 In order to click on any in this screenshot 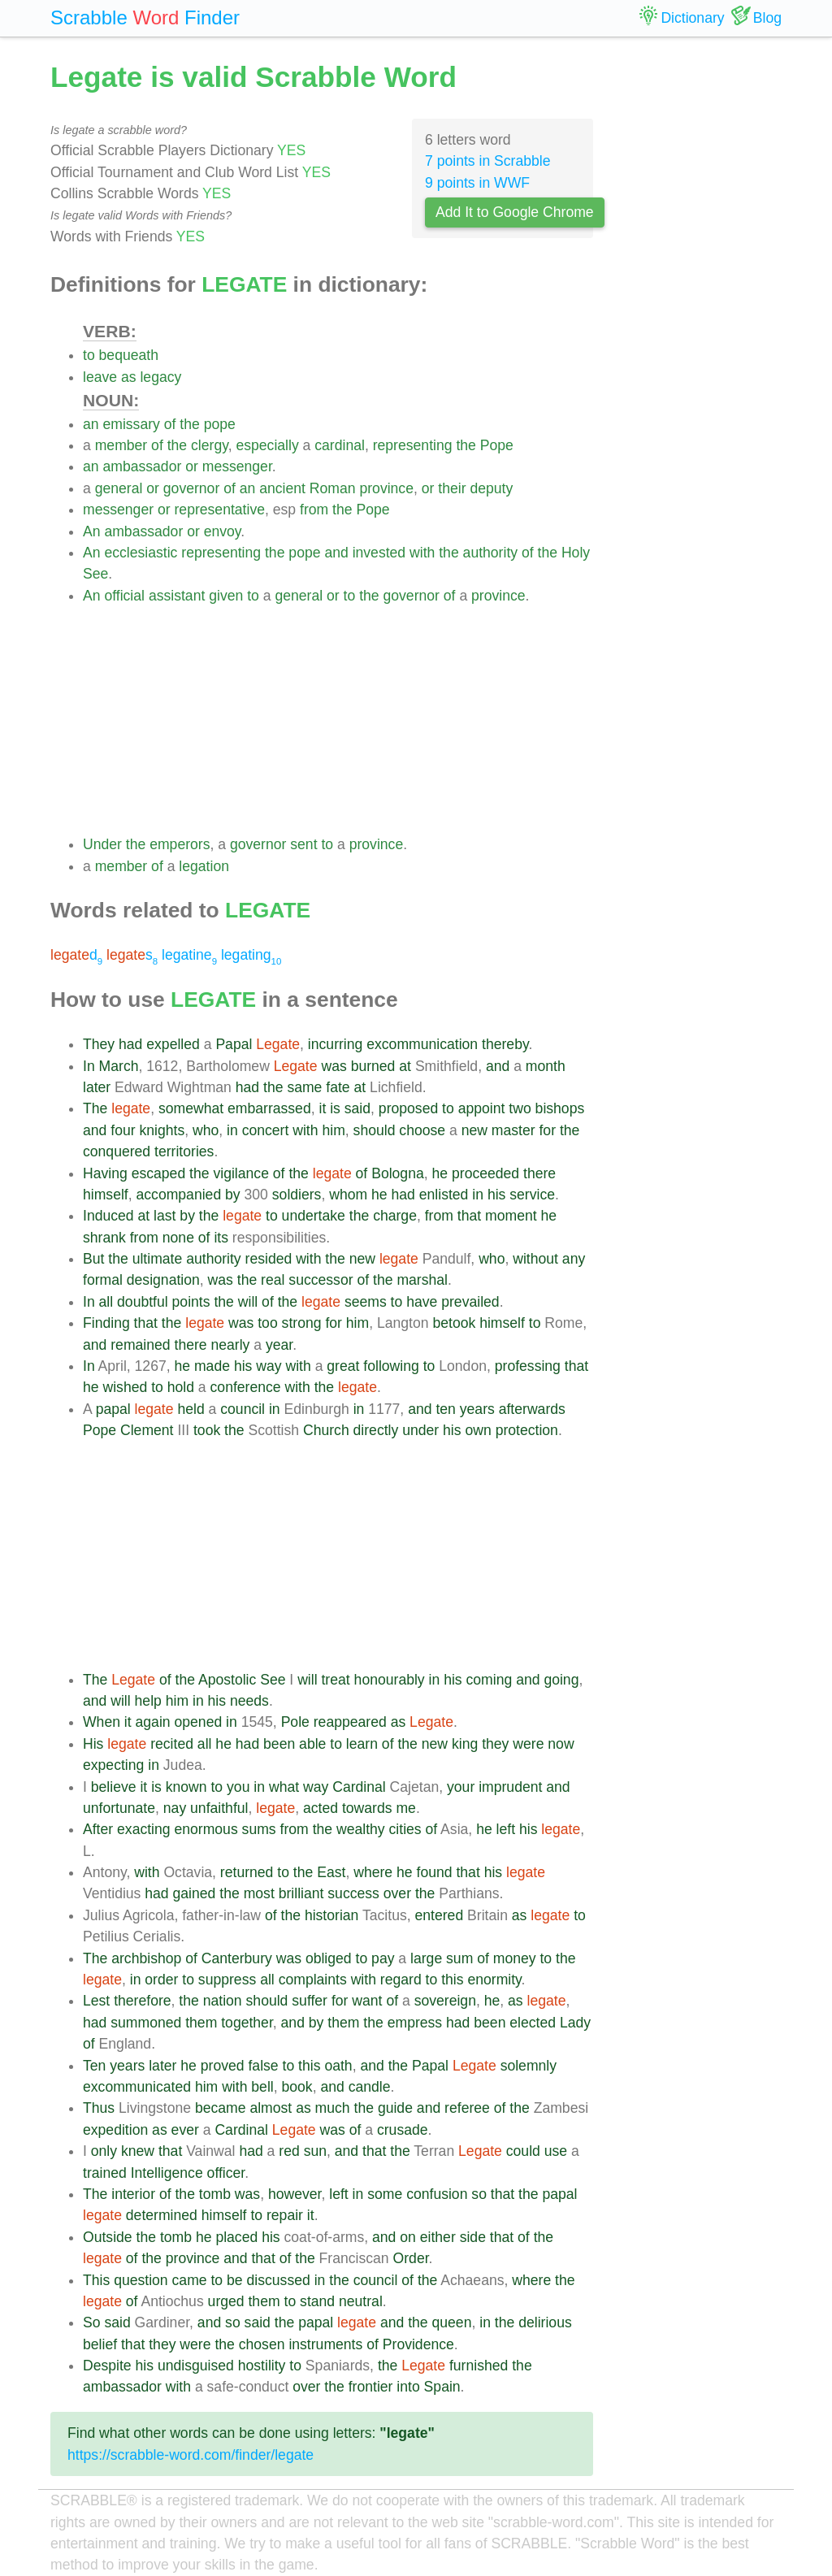, I will do `click(573, 1259)`.